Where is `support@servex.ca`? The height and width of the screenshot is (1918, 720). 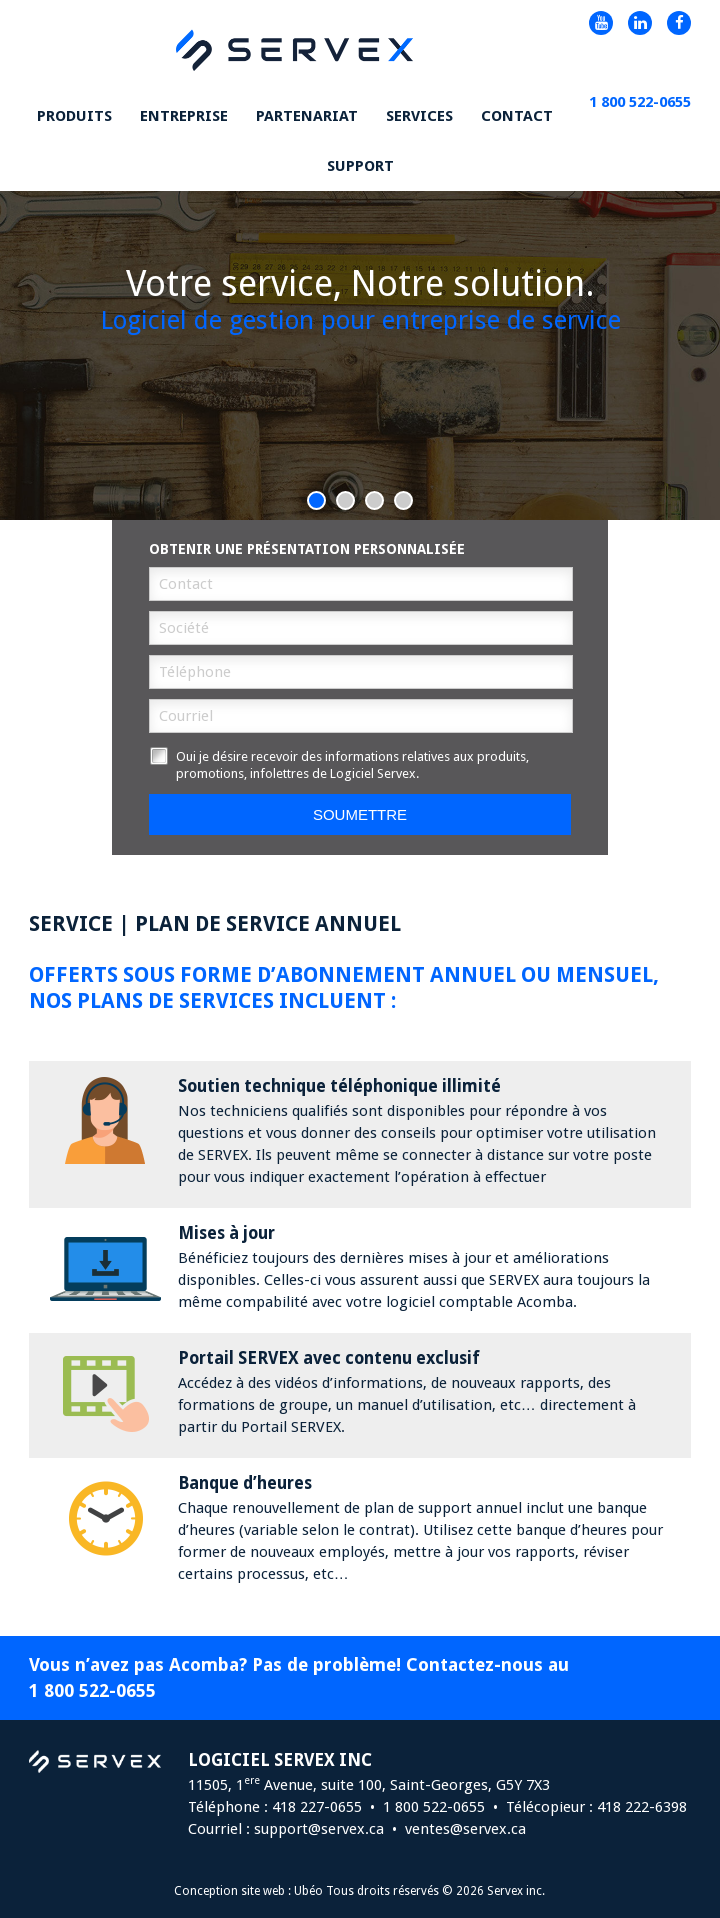
support@servex.ca is located at coordinates (319, 1829).